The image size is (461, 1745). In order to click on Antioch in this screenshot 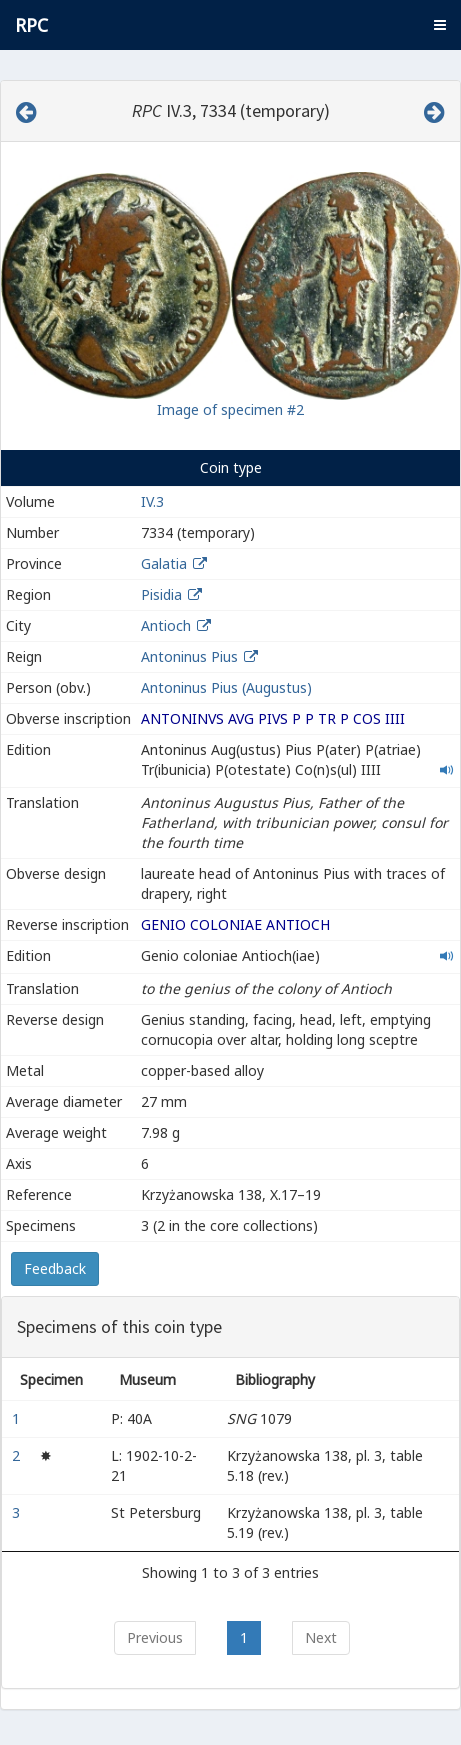, I will do `click(166, 625)`.